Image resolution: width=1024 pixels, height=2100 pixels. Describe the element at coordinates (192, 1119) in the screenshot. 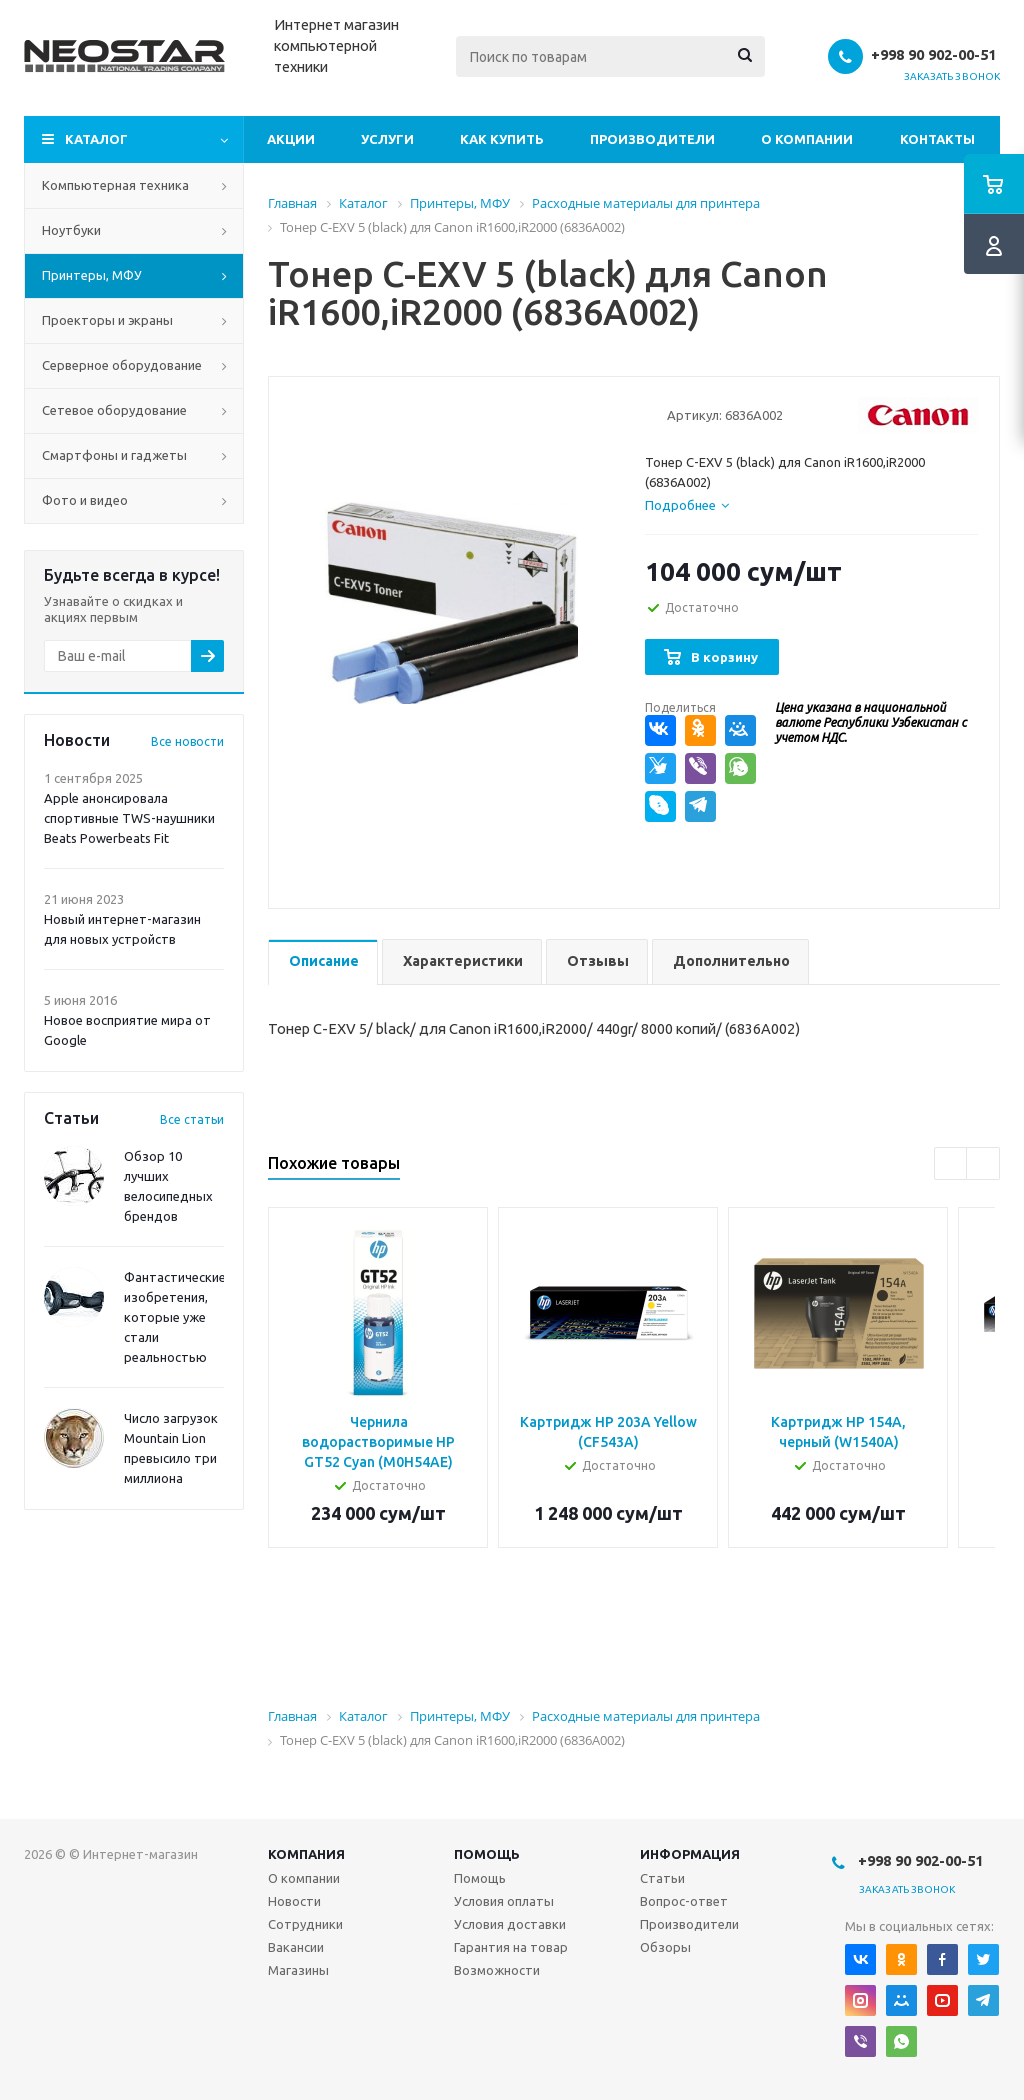

I see `Все статьи` at that location.